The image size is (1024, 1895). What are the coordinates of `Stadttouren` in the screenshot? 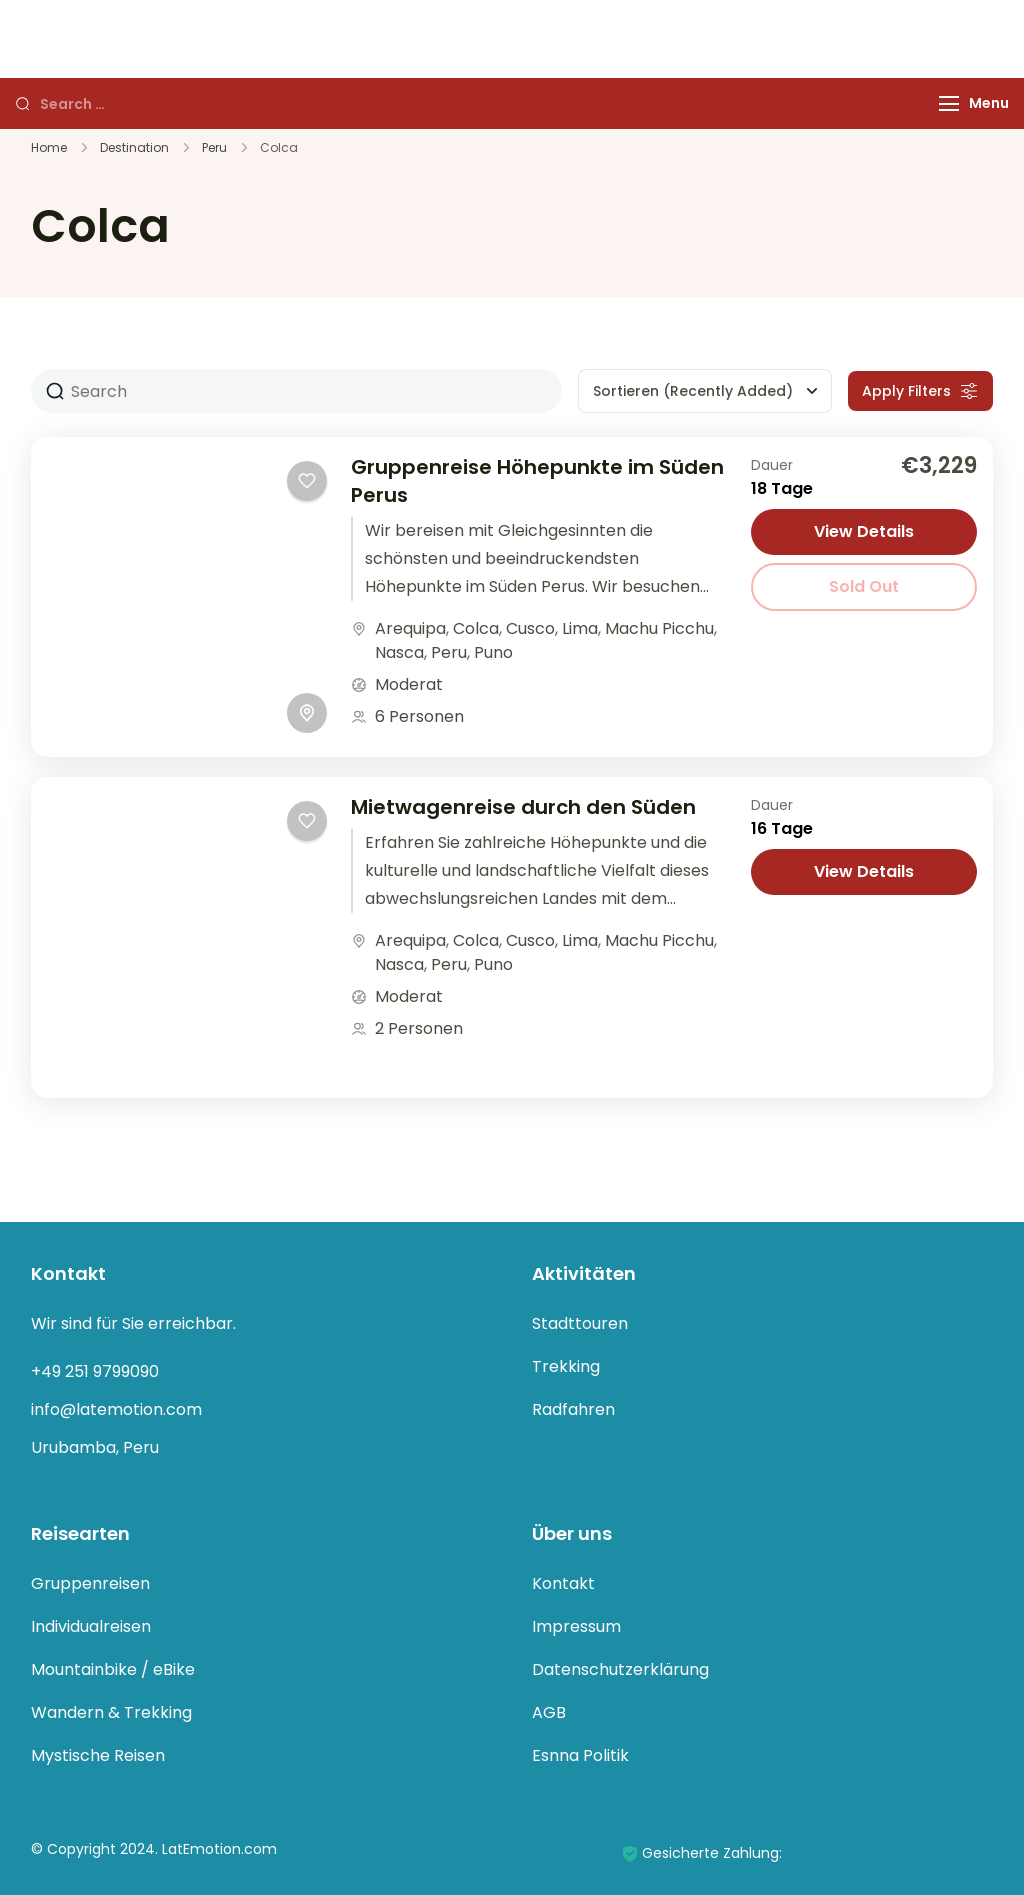 It's located at (580, 1323).